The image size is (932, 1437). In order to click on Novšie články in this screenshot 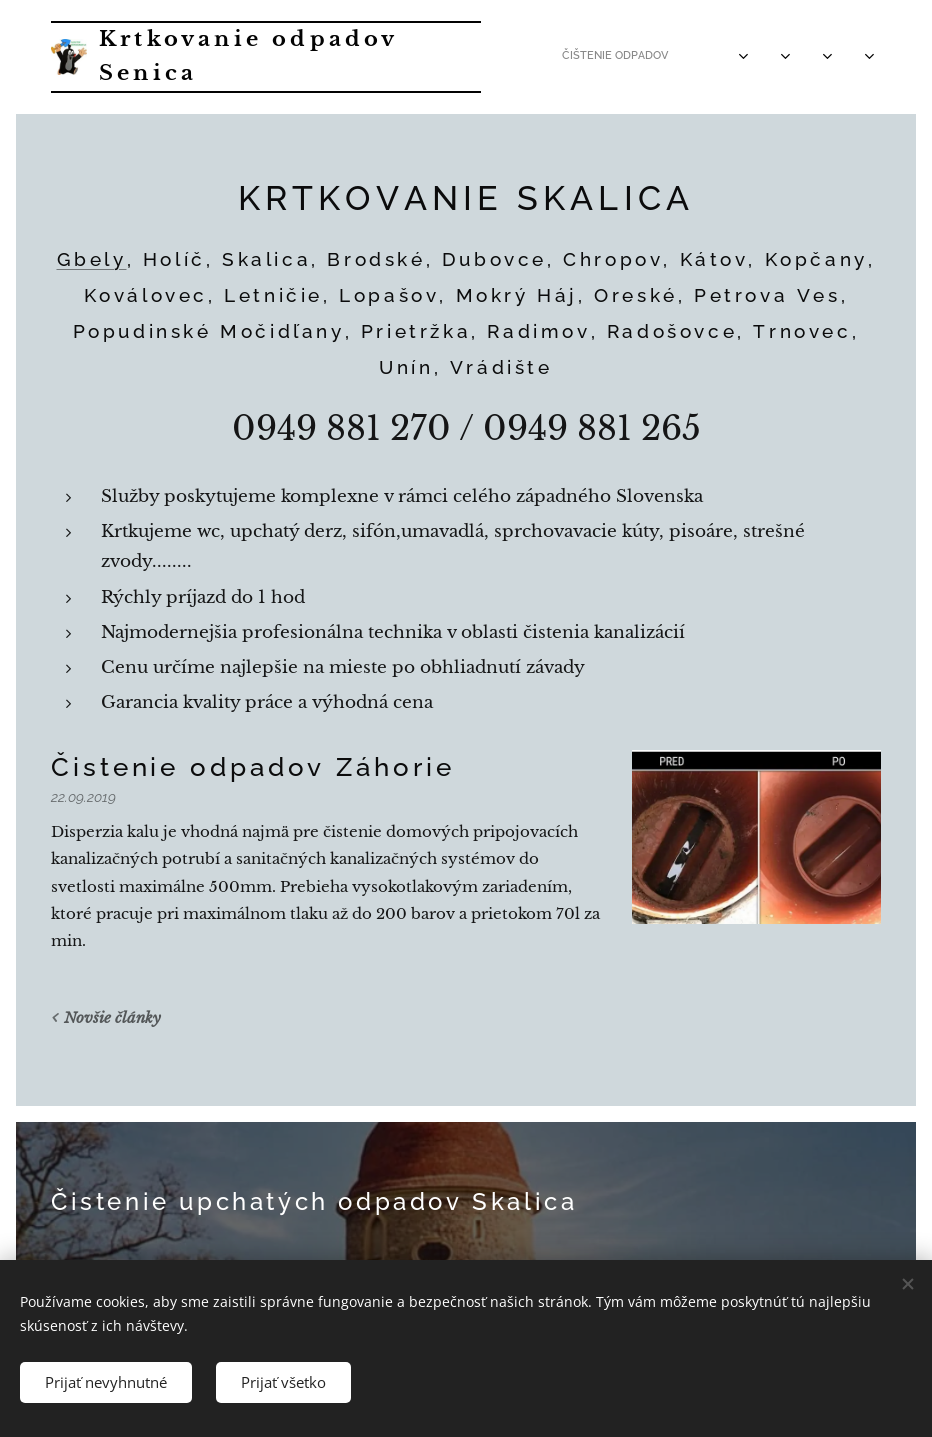, I will do `click(112, 1017)`.